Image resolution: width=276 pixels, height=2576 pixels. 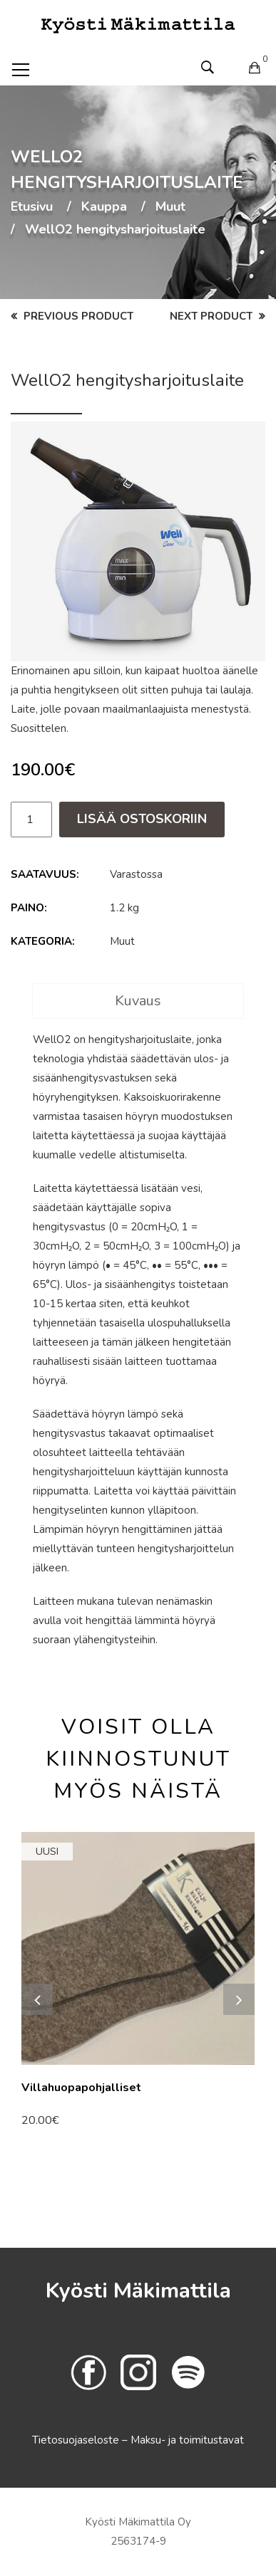 I want to click on Maksu- ja toimitustavat, so click(x=187, y=2440).